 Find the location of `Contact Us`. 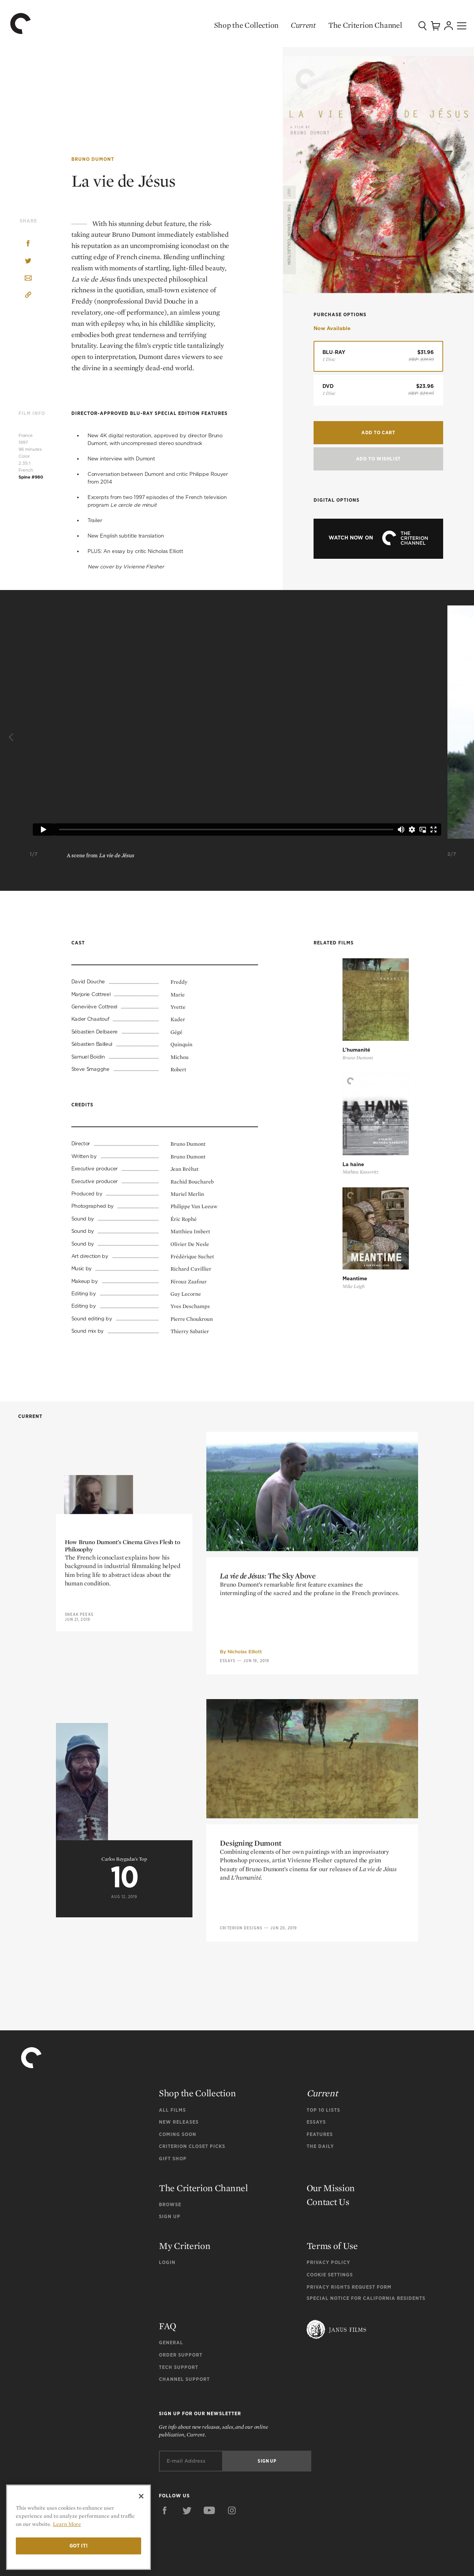

Contact Us is located at coordinates (328, 2189).